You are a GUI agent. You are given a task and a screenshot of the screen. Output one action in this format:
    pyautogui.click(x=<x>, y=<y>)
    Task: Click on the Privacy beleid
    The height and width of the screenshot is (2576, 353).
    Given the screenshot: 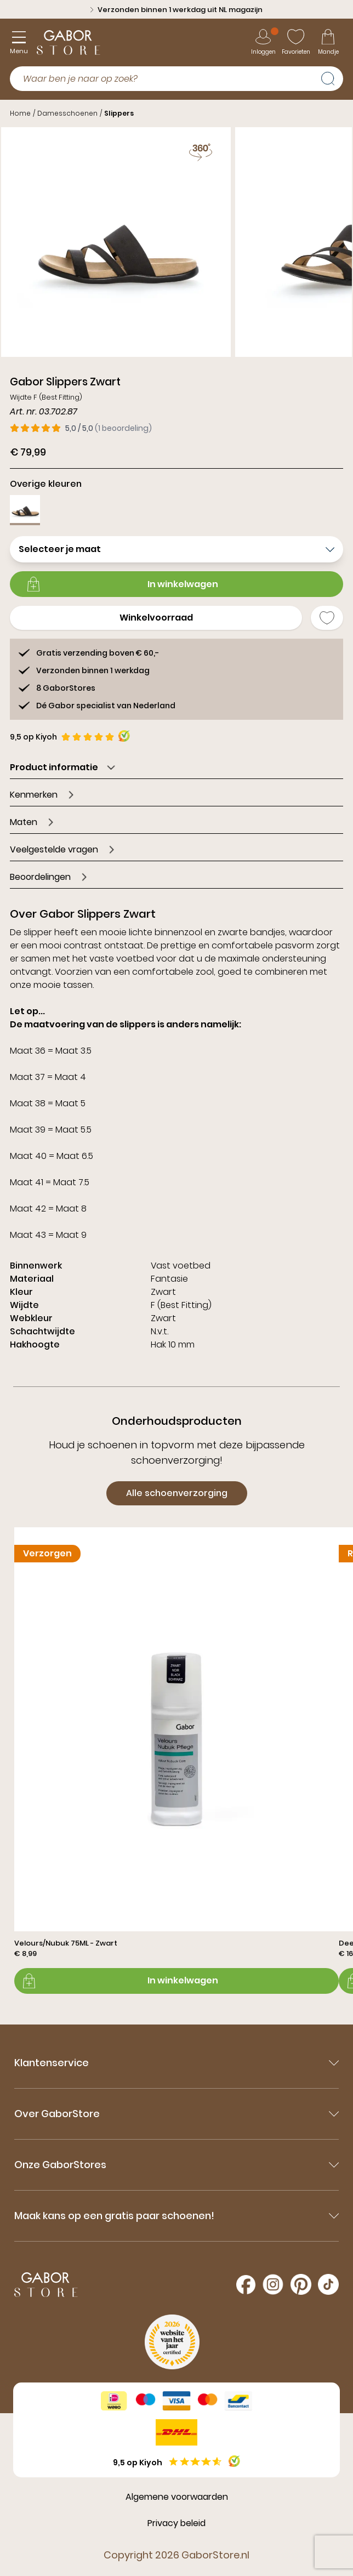 What is the action you would take?
    pyautogui.click(x=176, y=2523)
    